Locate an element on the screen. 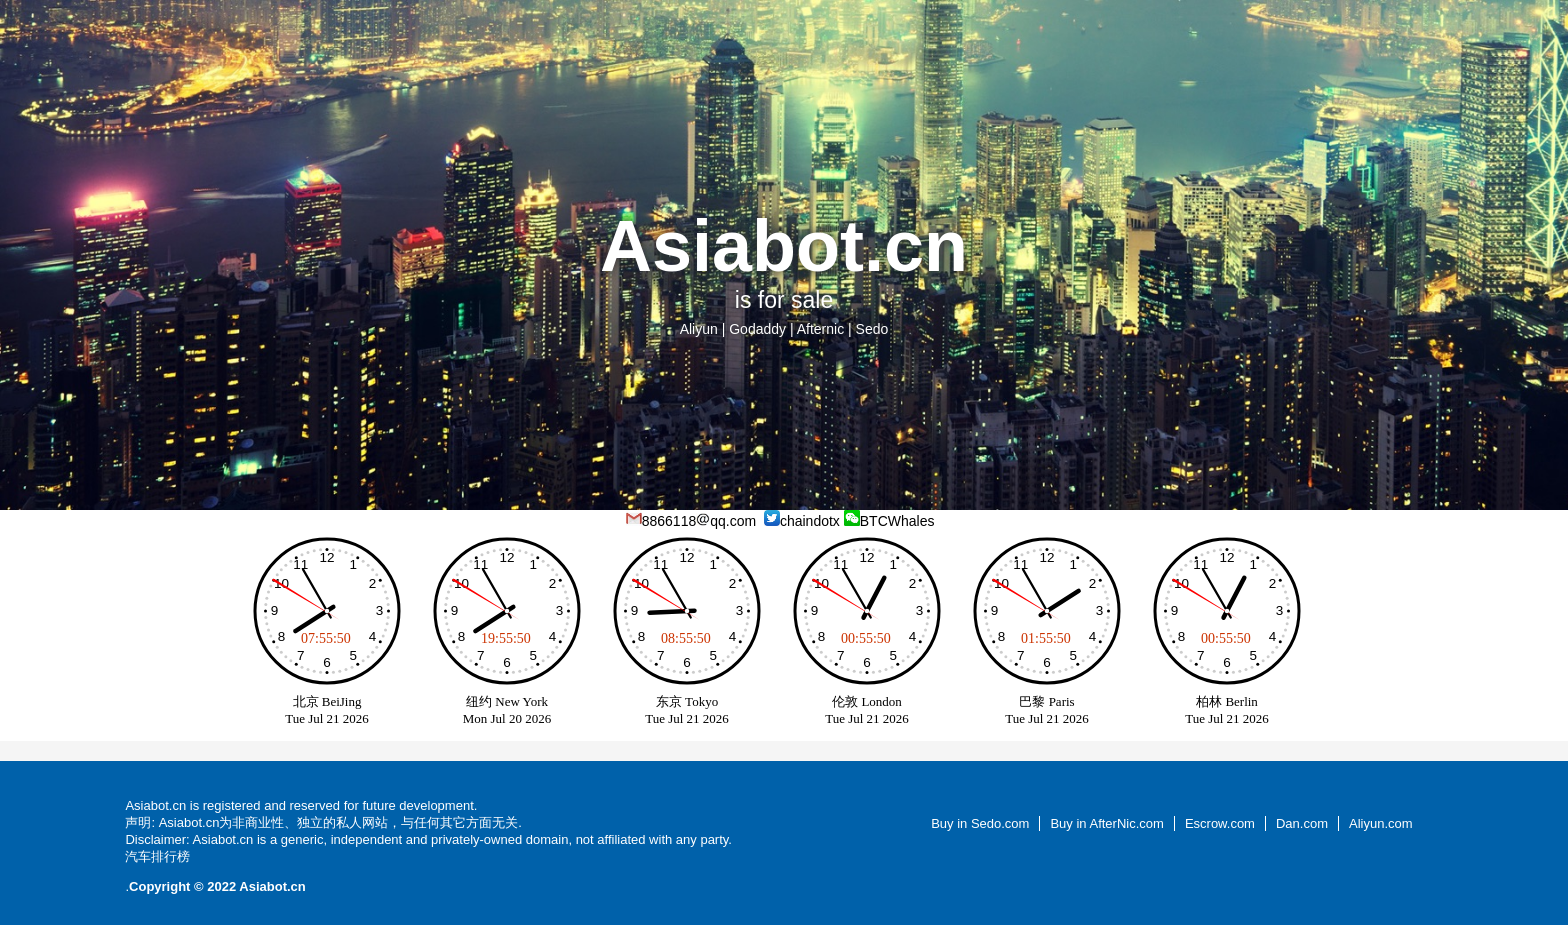 The width and height of the screenshot is (1568, 925). Aliyun.com is located at coordinates (1381, 823).